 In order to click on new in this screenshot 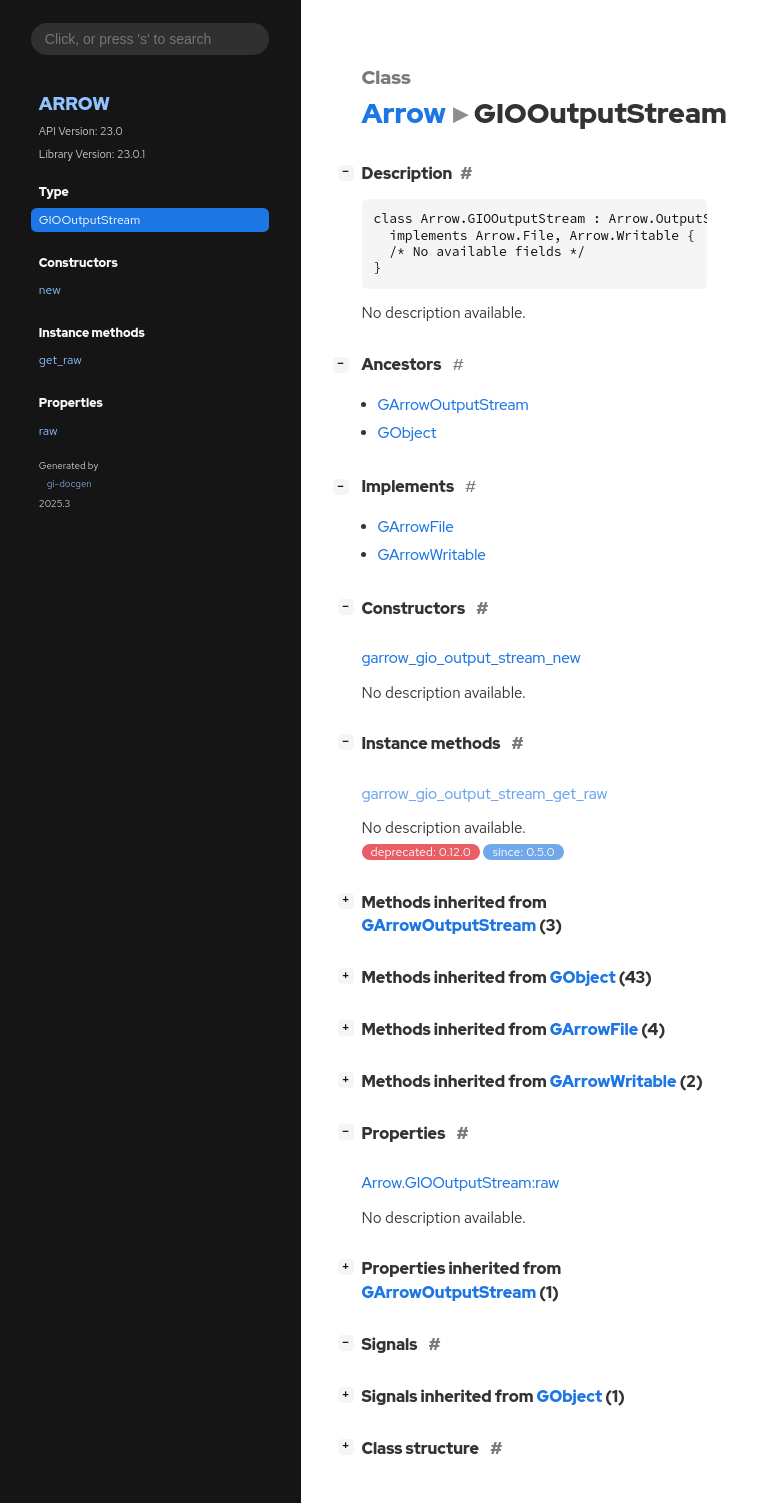, I will do `click(50, 290)`.